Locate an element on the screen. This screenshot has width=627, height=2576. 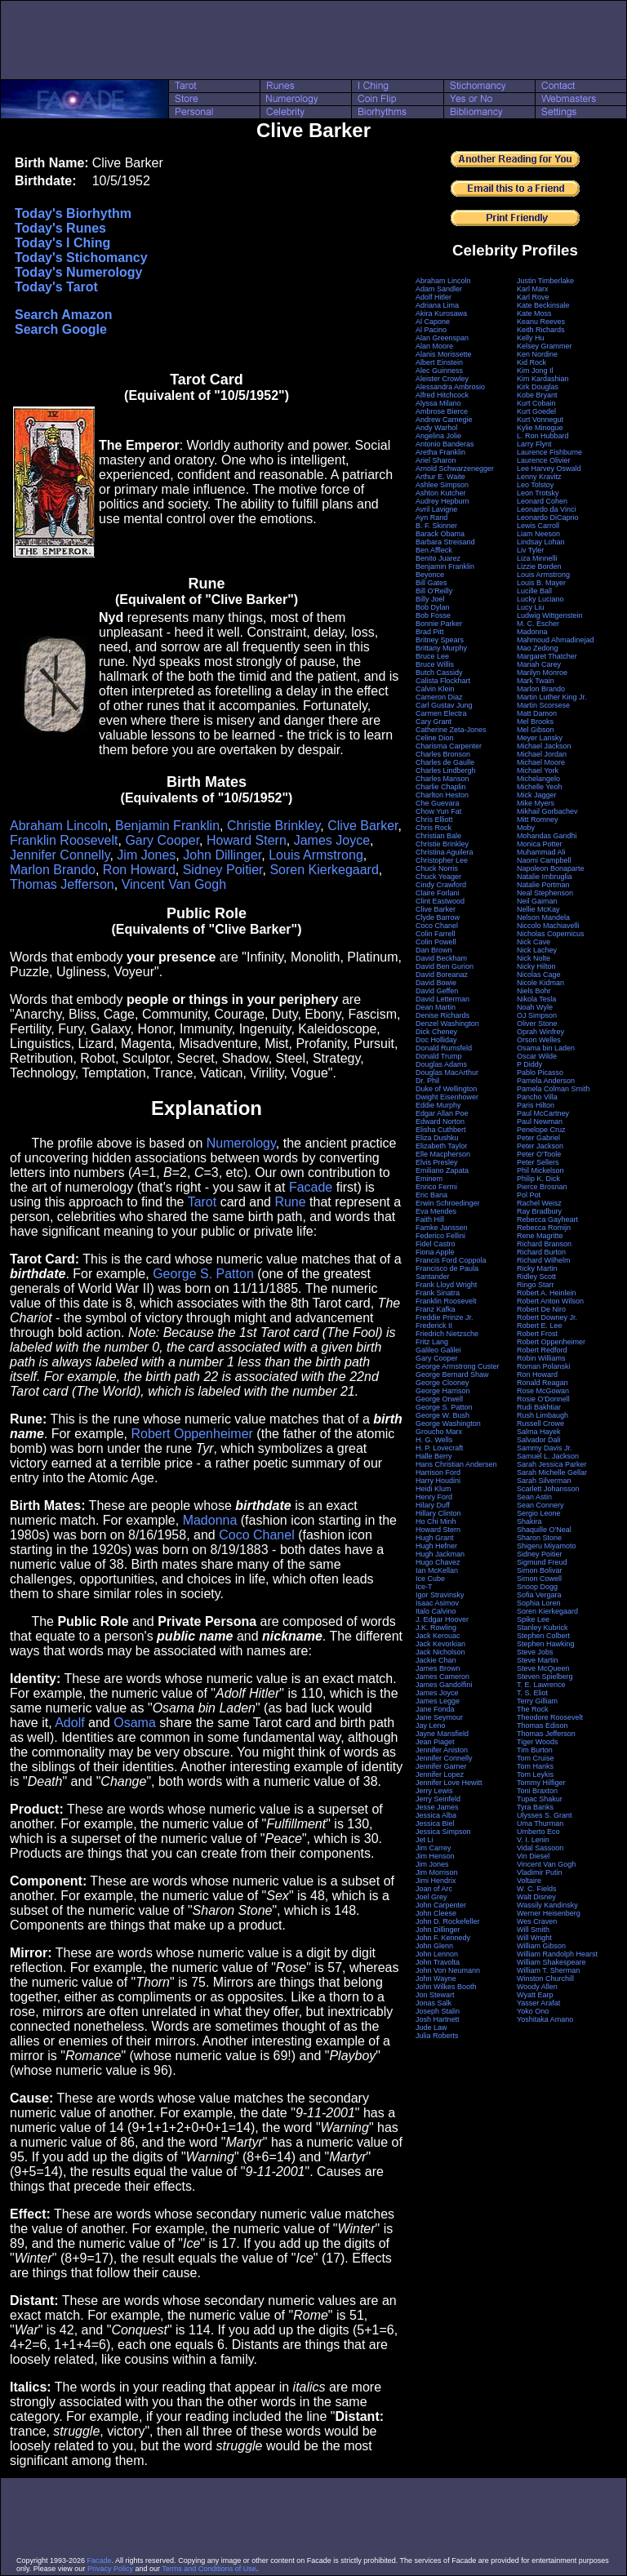
Rush Limbaugh is located at coordinates (542, 1415).